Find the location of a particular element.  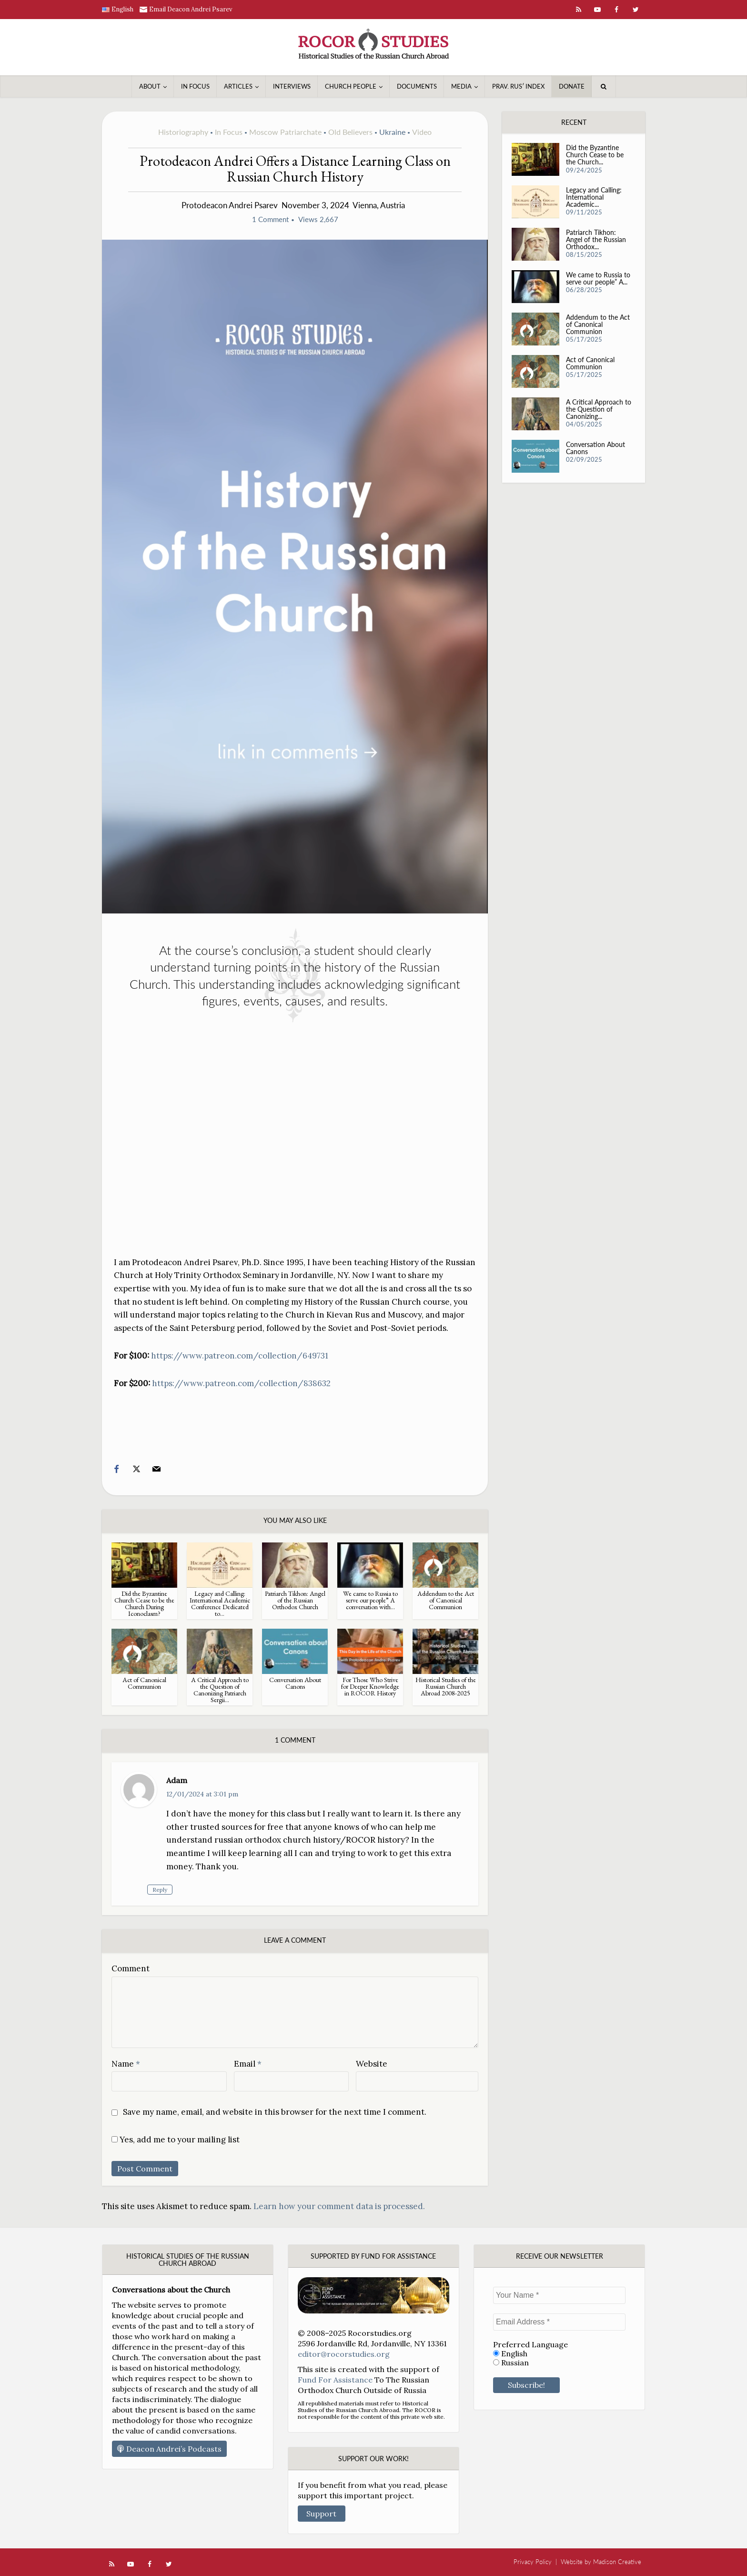

For Those Who Strive for Deeper Knowledge in ROCOR History is located at coordinates (370, 1686).